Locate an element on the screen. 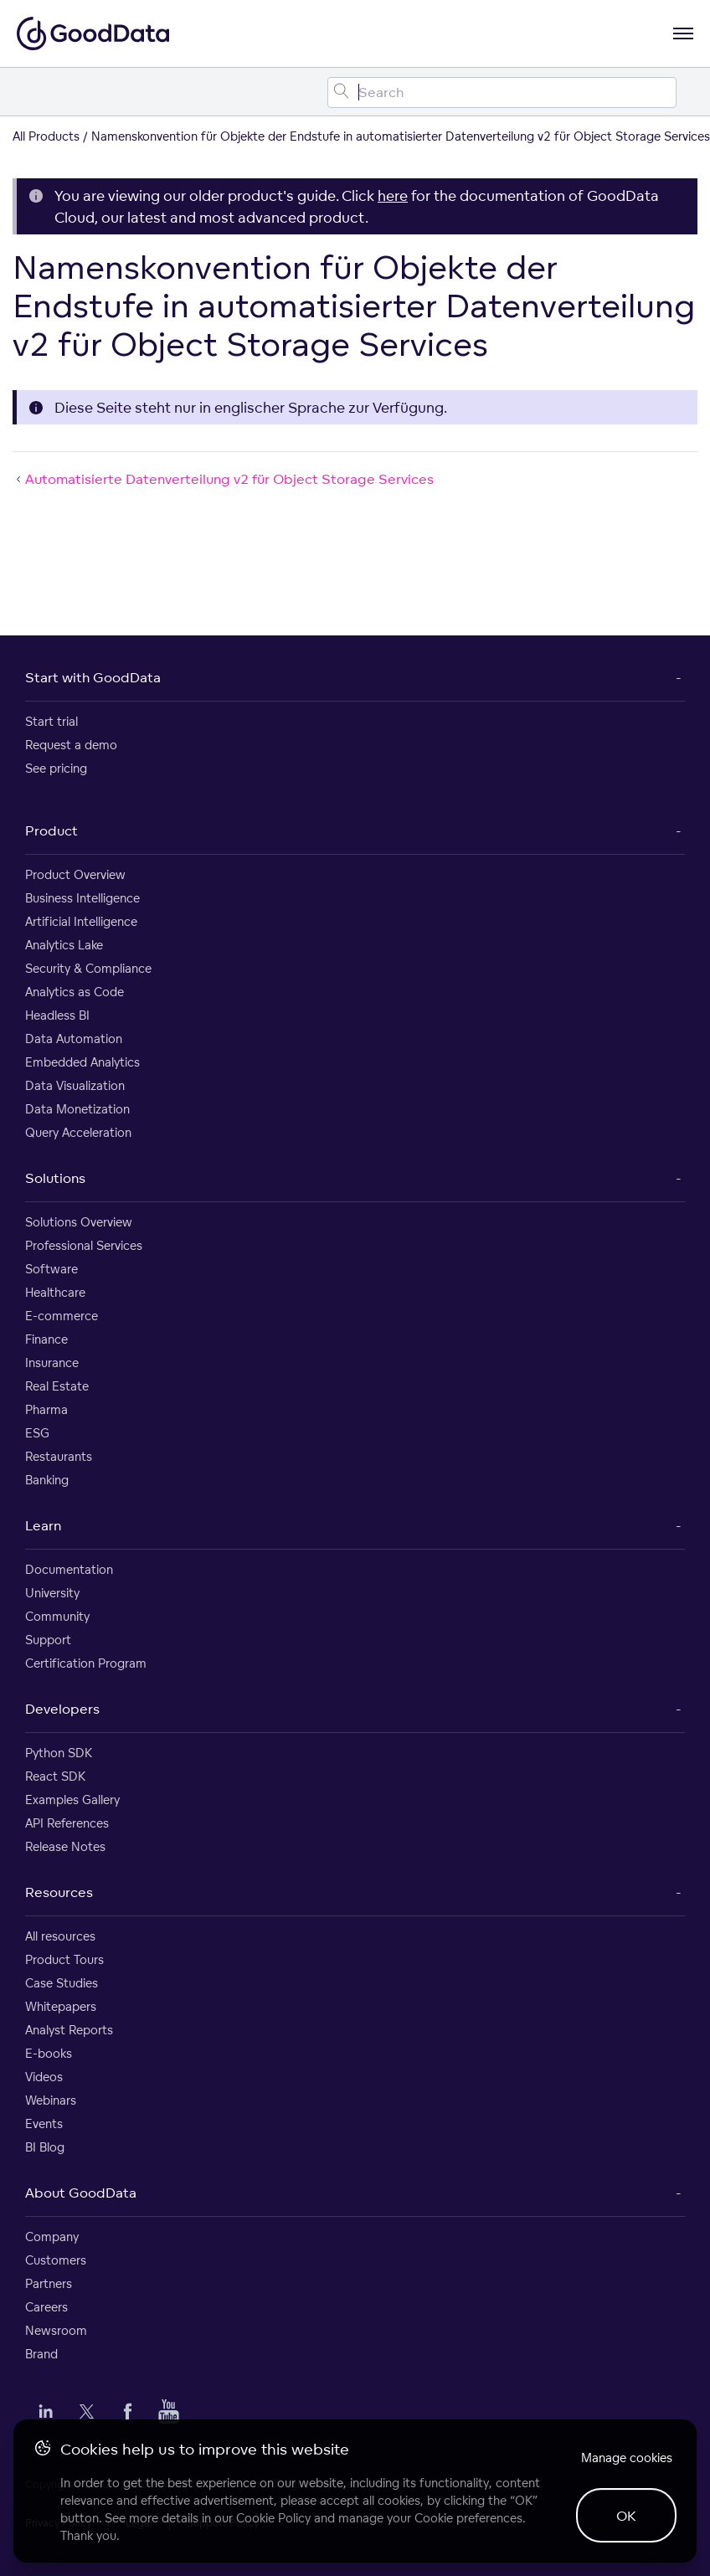 Image resolution: width=710 pixels, height=2576 pixels. Videos is located at coordinates (44, 2077).